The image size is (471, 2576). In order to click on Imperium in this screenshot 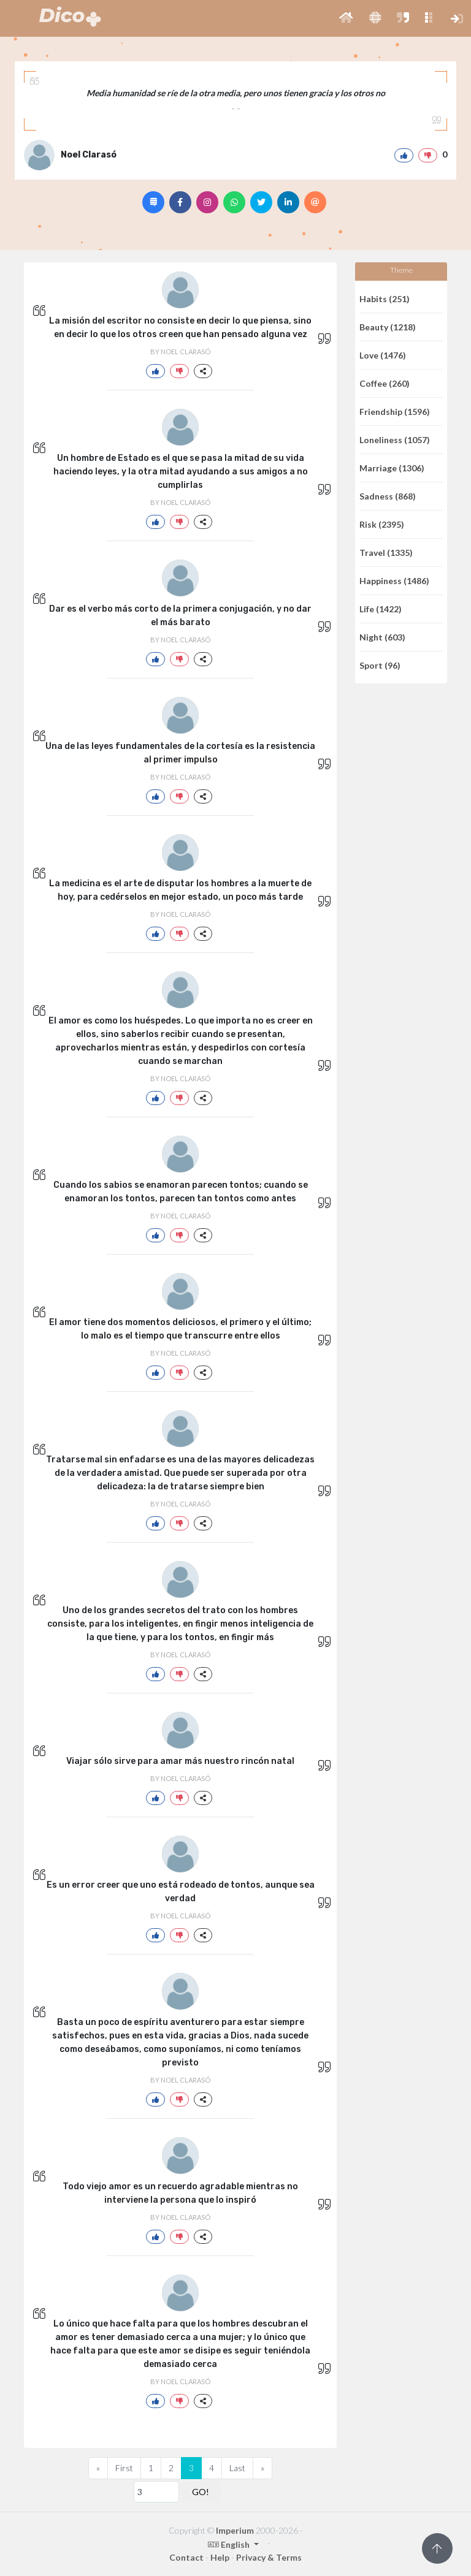, I will do `click(235, 2530)`.